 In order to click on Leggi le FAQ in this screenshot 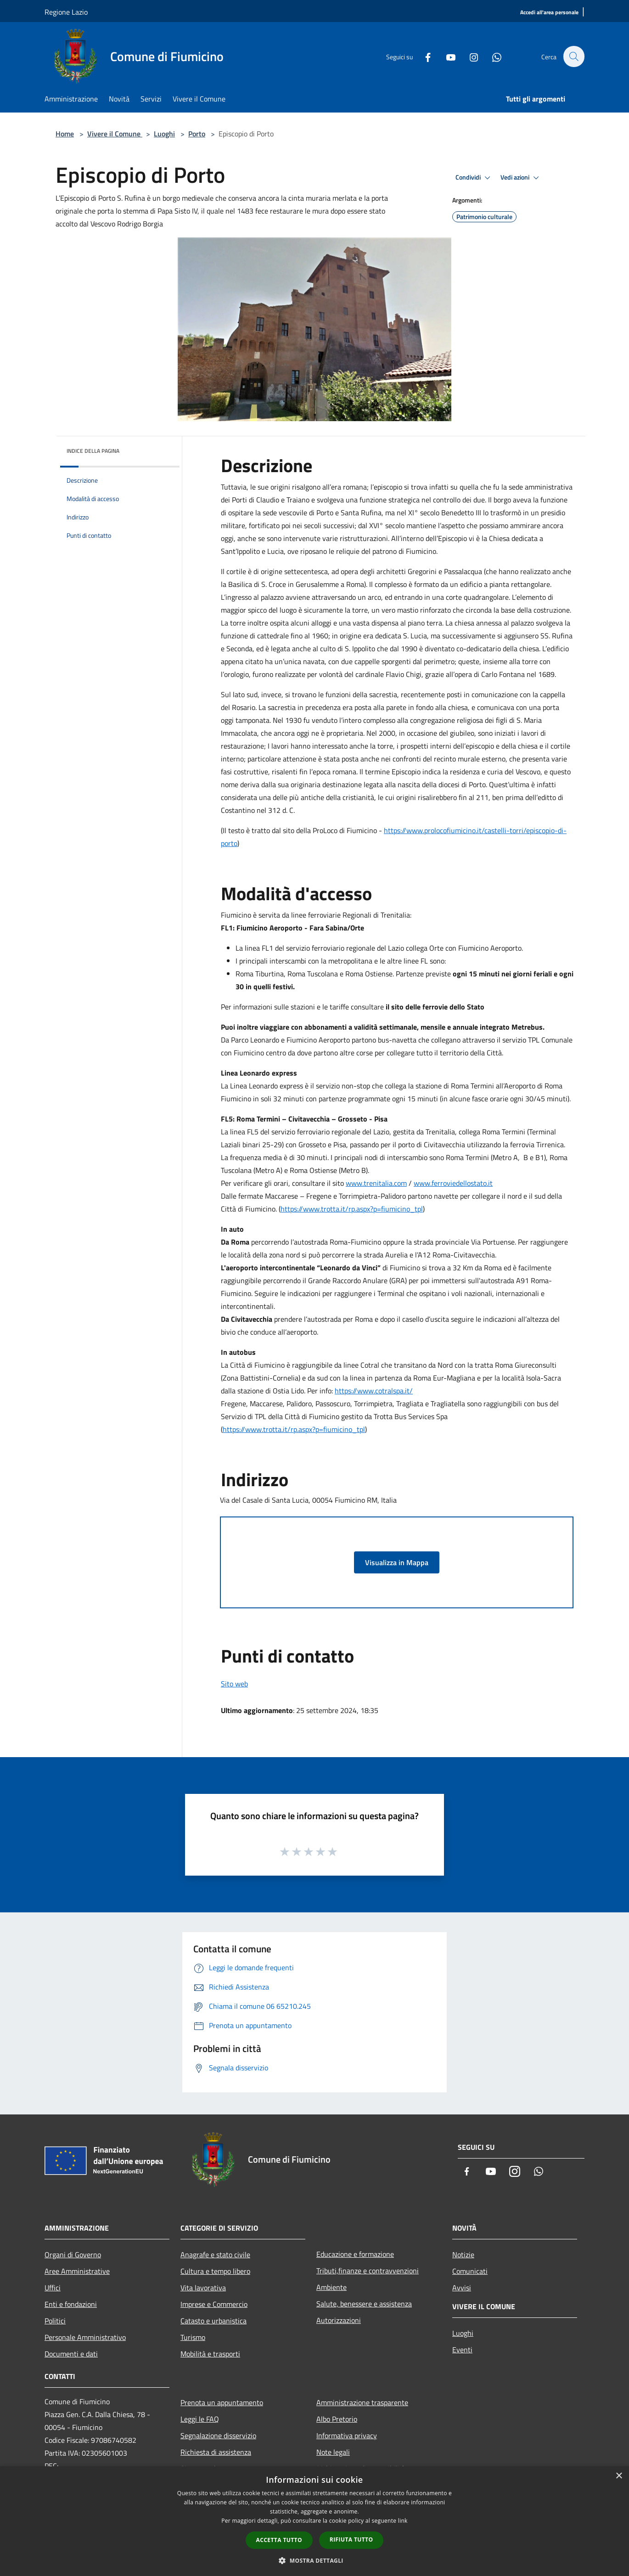, I will do `click(199, 2418)`.